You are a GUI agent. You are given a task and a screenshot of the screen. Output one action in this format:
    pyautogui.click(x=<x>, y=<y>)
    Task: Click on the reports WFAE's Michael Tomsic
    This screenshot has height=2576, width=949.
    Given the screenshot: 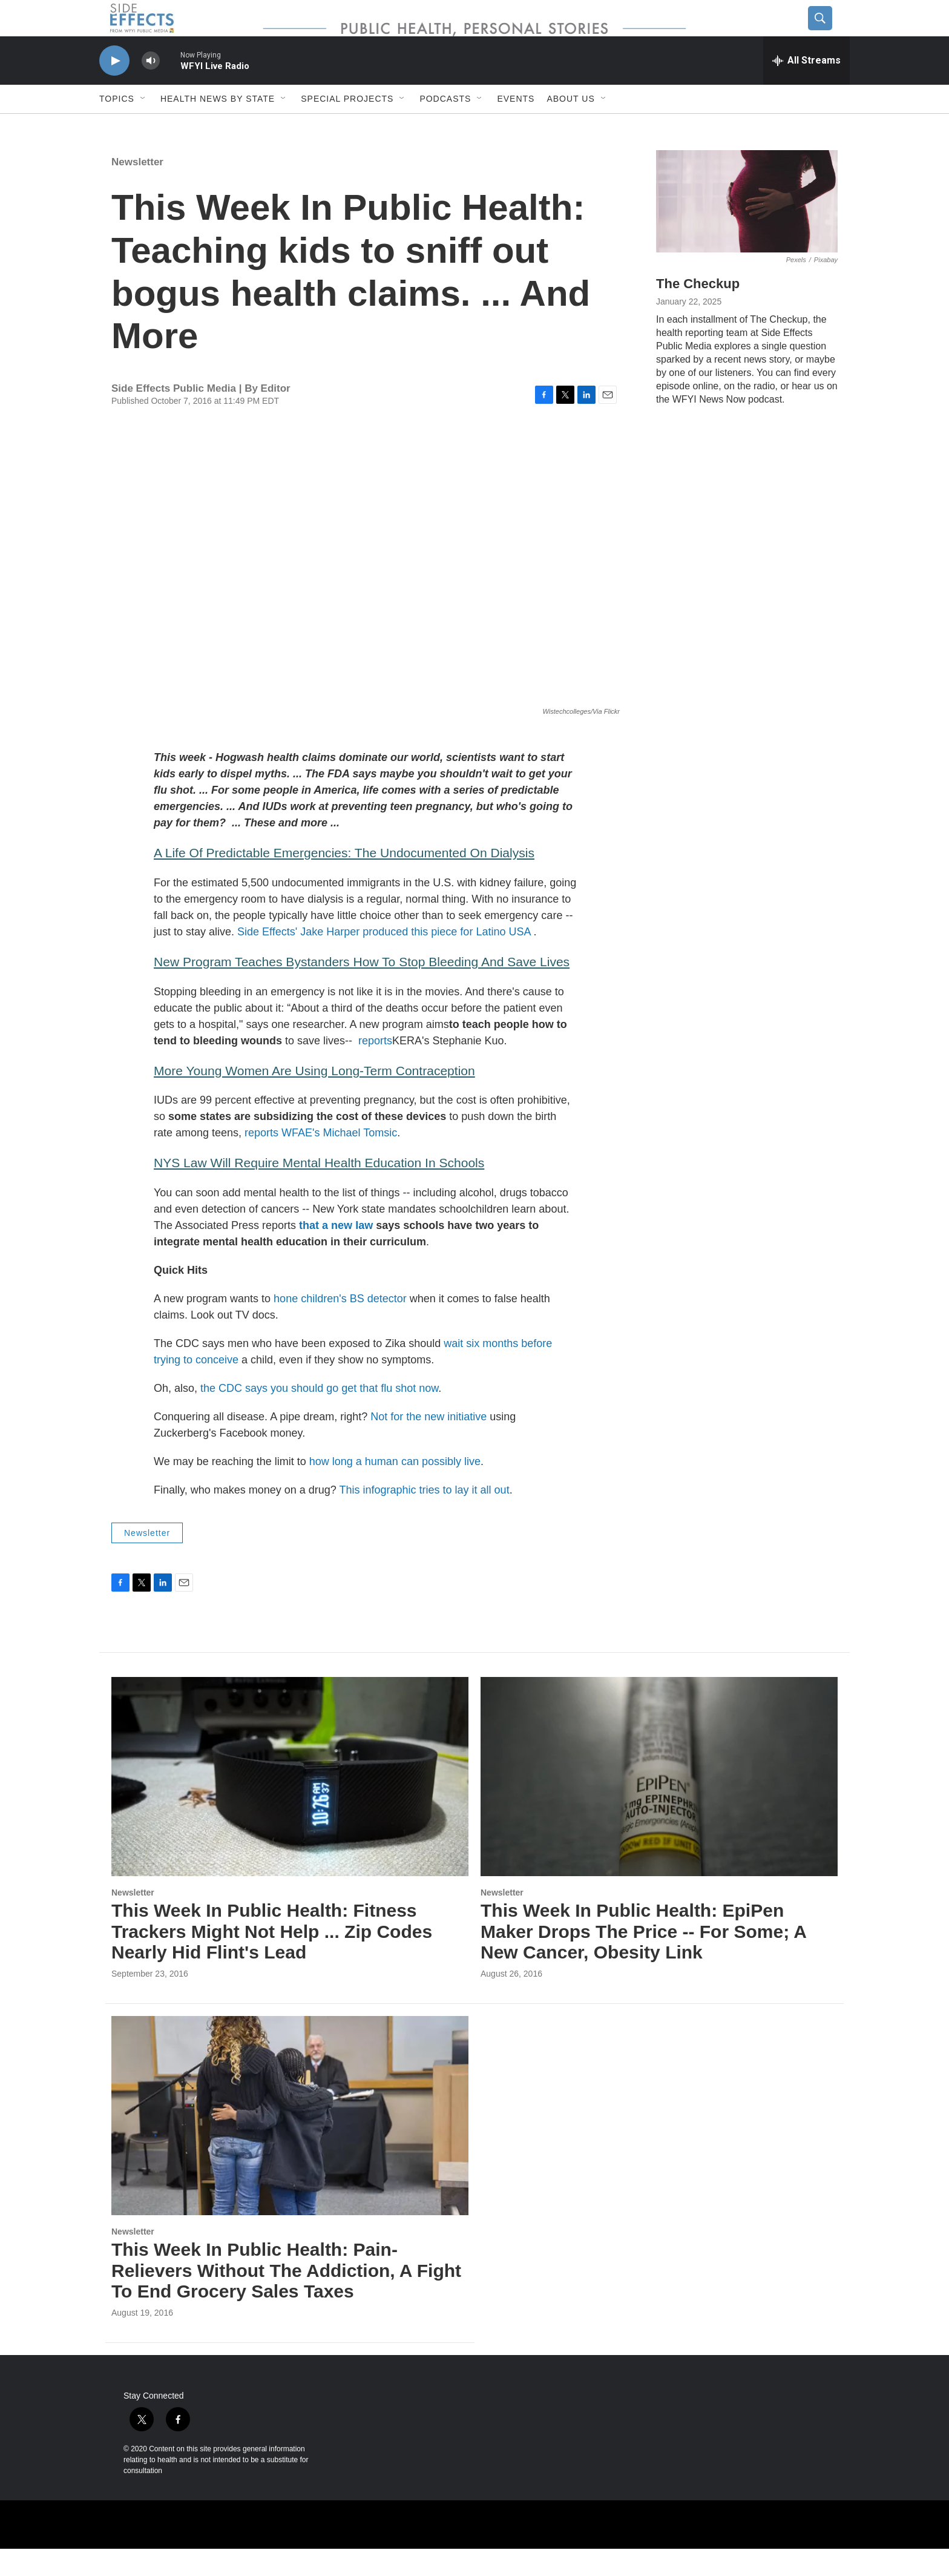 What is the action you would take?
    pyautogui.click(x=319, y=1160)
    